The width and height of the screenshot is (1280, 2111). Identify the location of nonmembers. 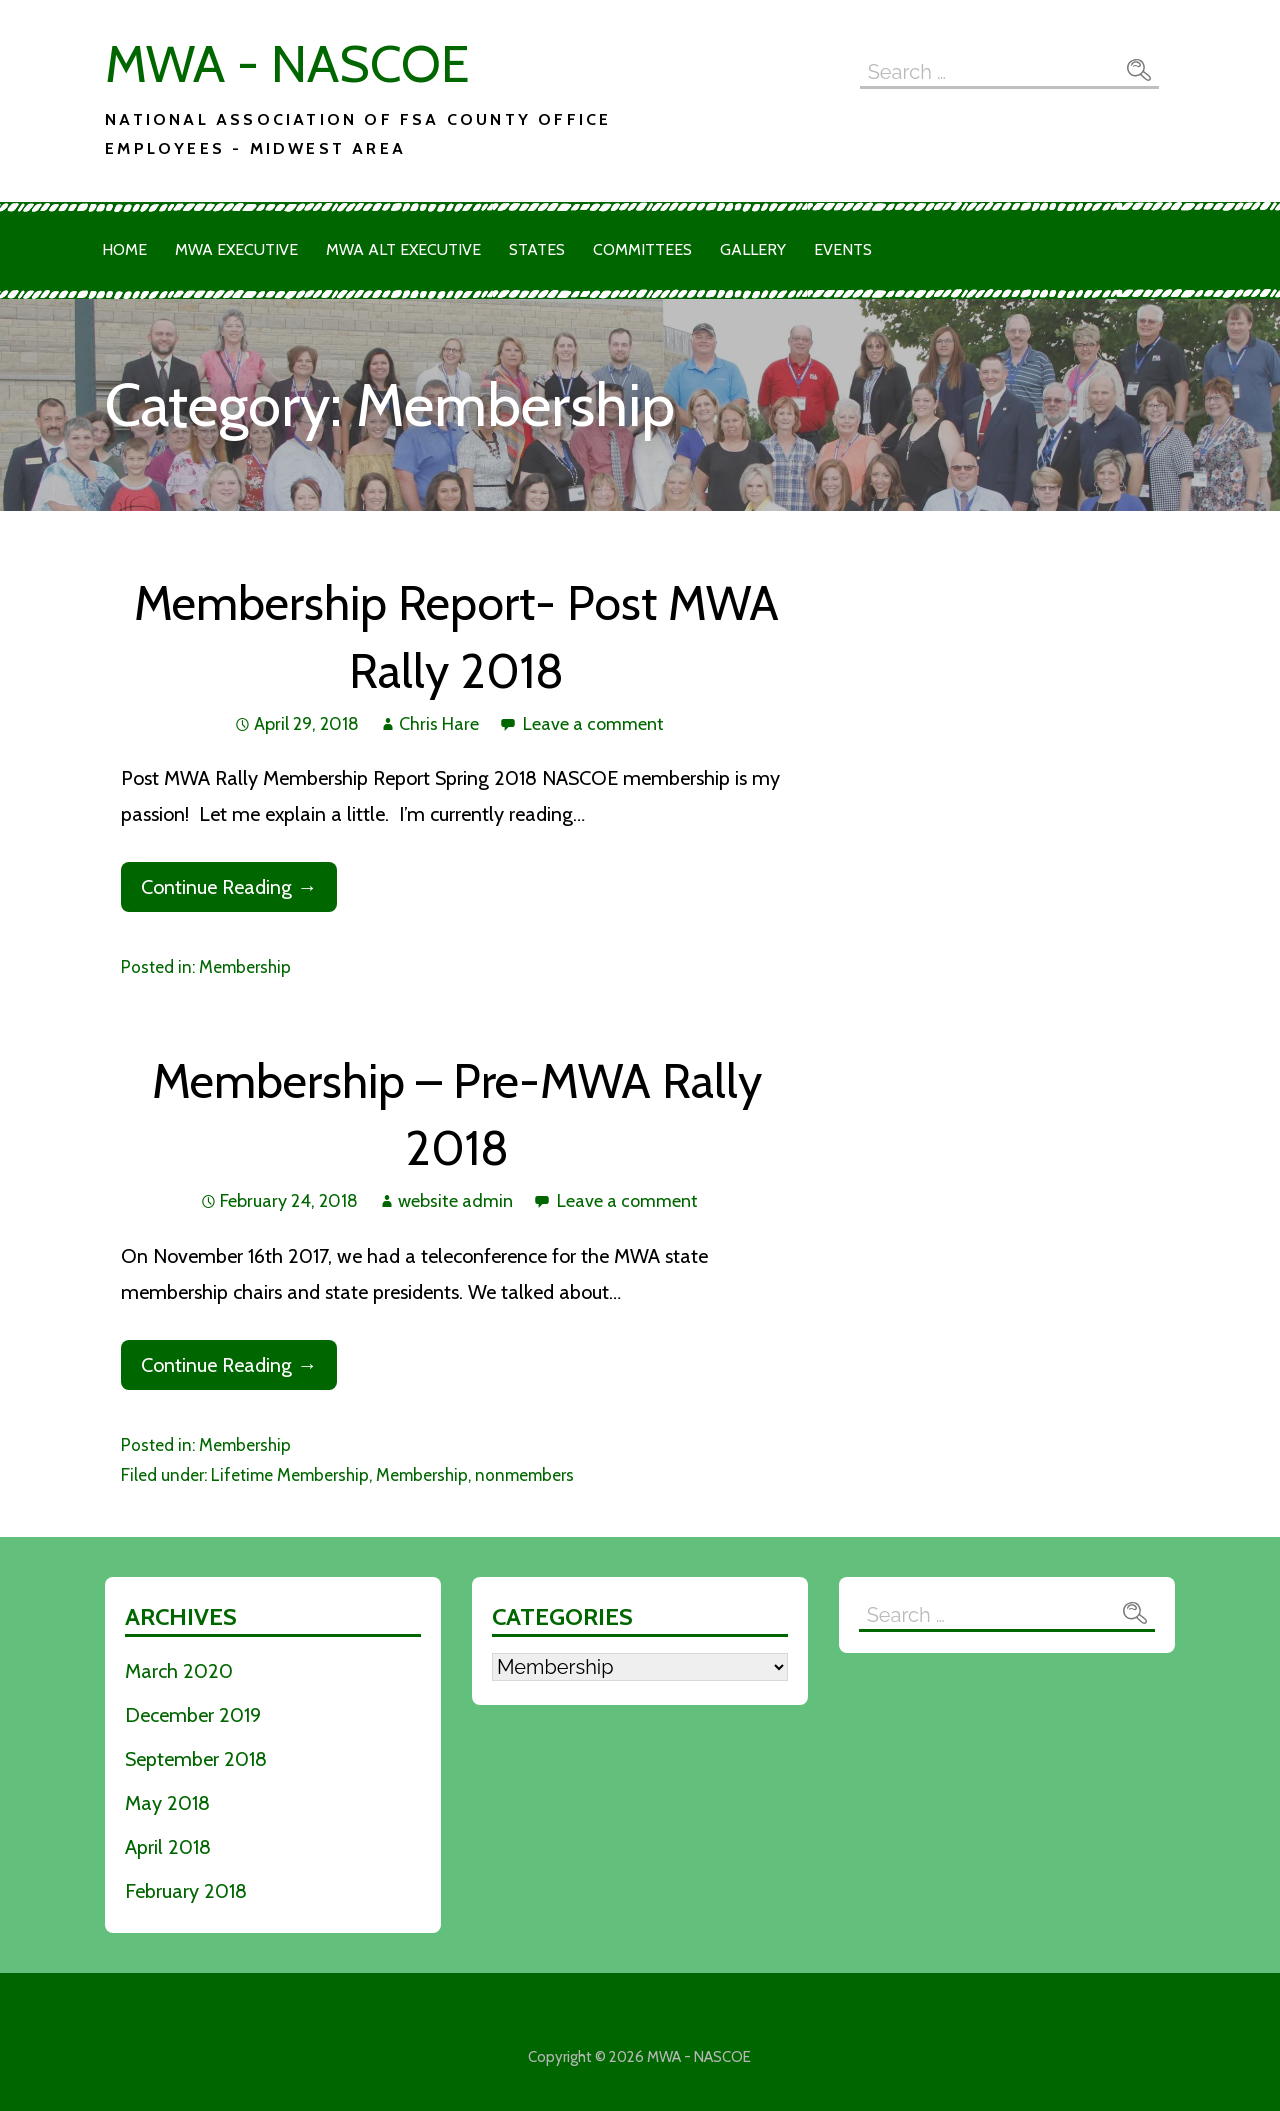
(524, 1475).